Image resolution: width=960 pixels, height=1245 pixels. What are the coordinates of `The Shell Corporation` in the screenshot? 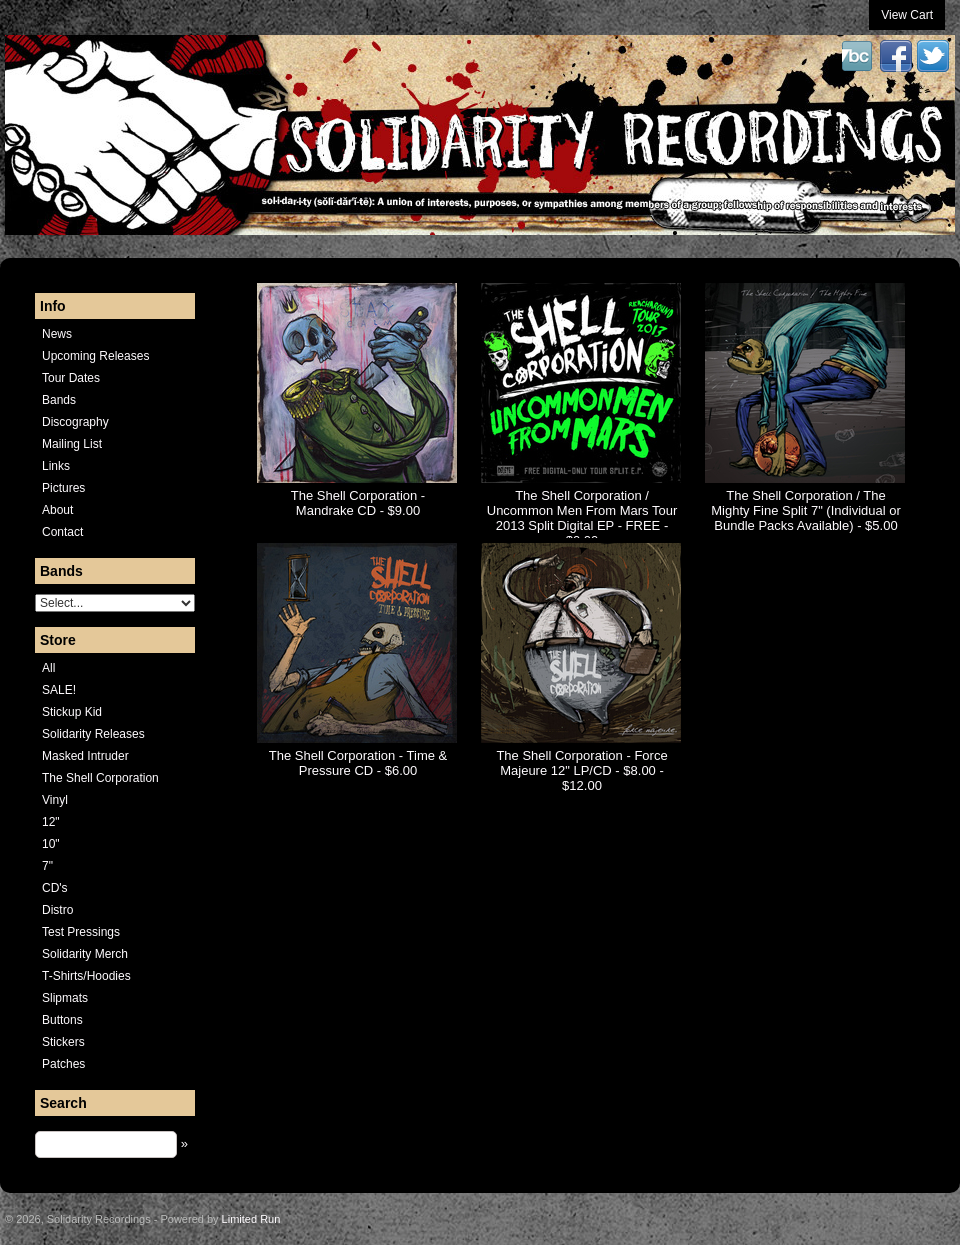 It's located at (100, 778).